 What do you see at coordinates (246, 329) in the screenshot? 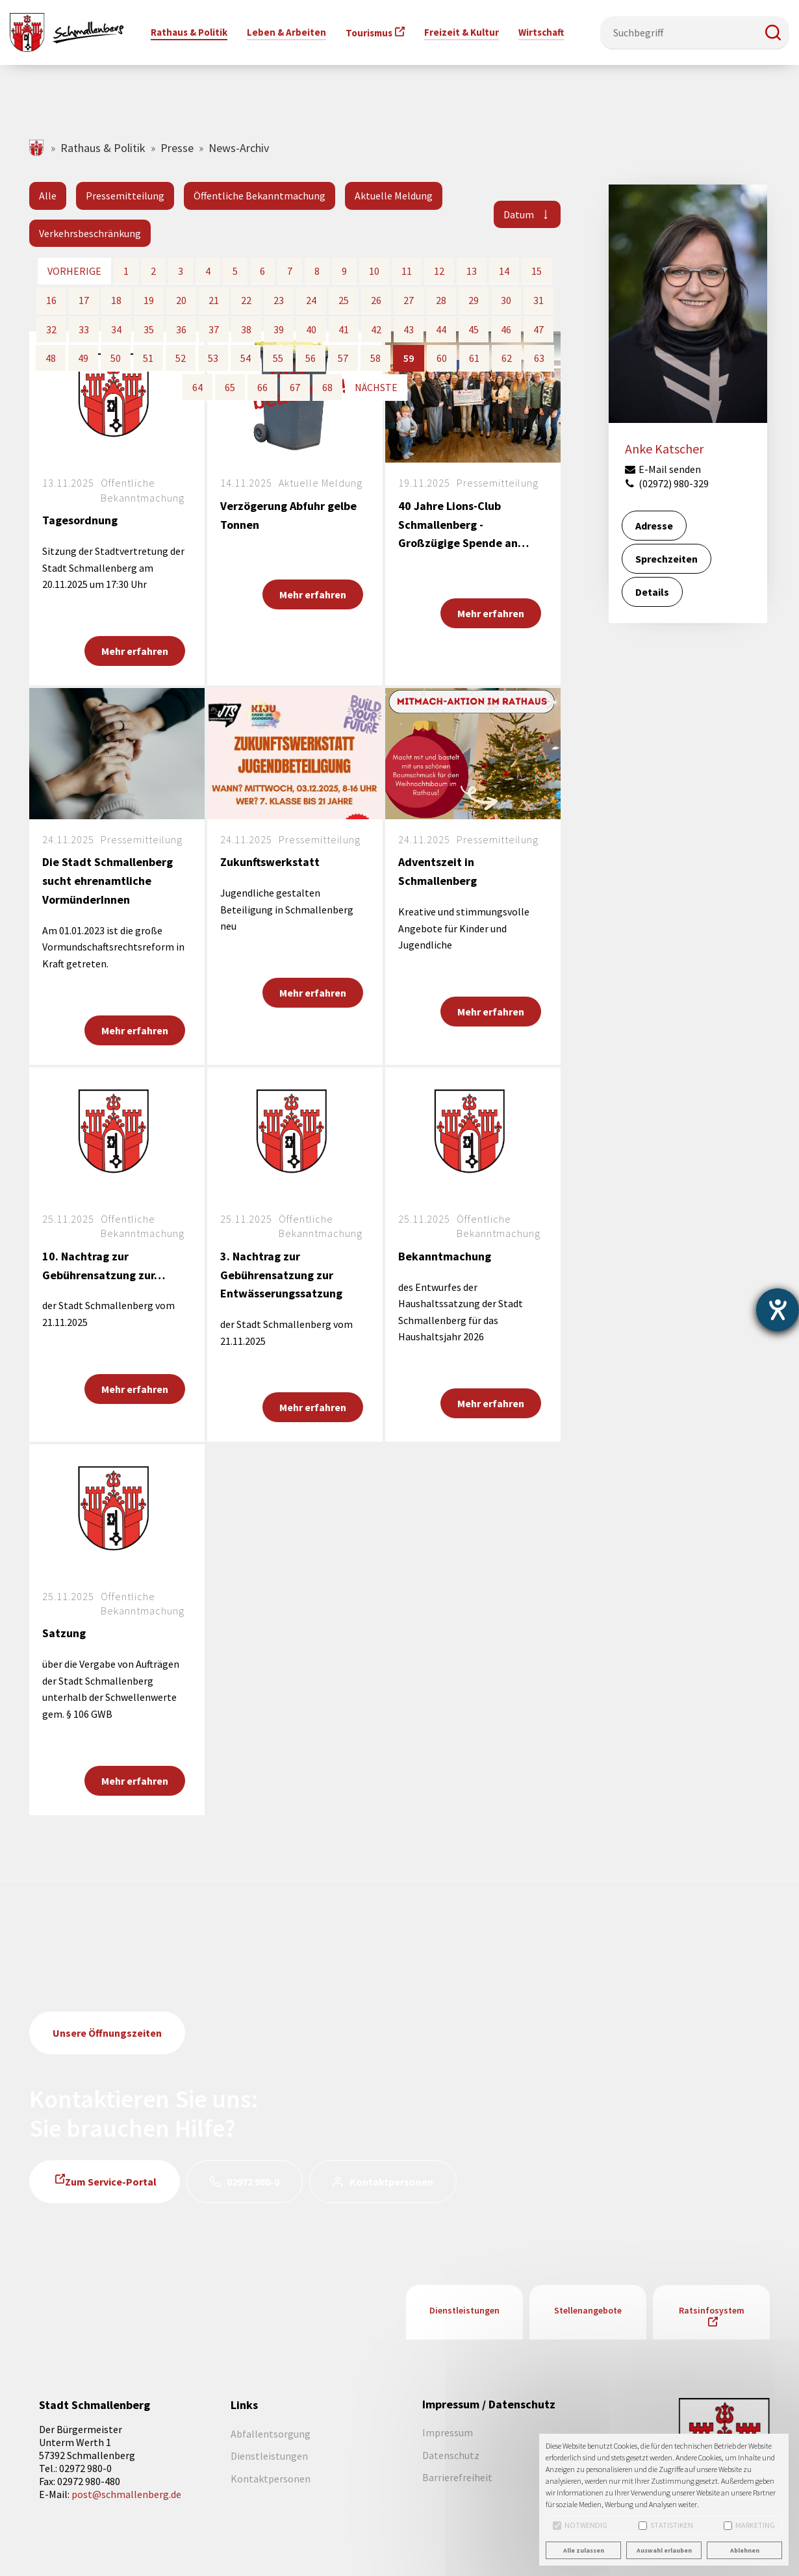
I see `38` at bounding box center [246, 329].